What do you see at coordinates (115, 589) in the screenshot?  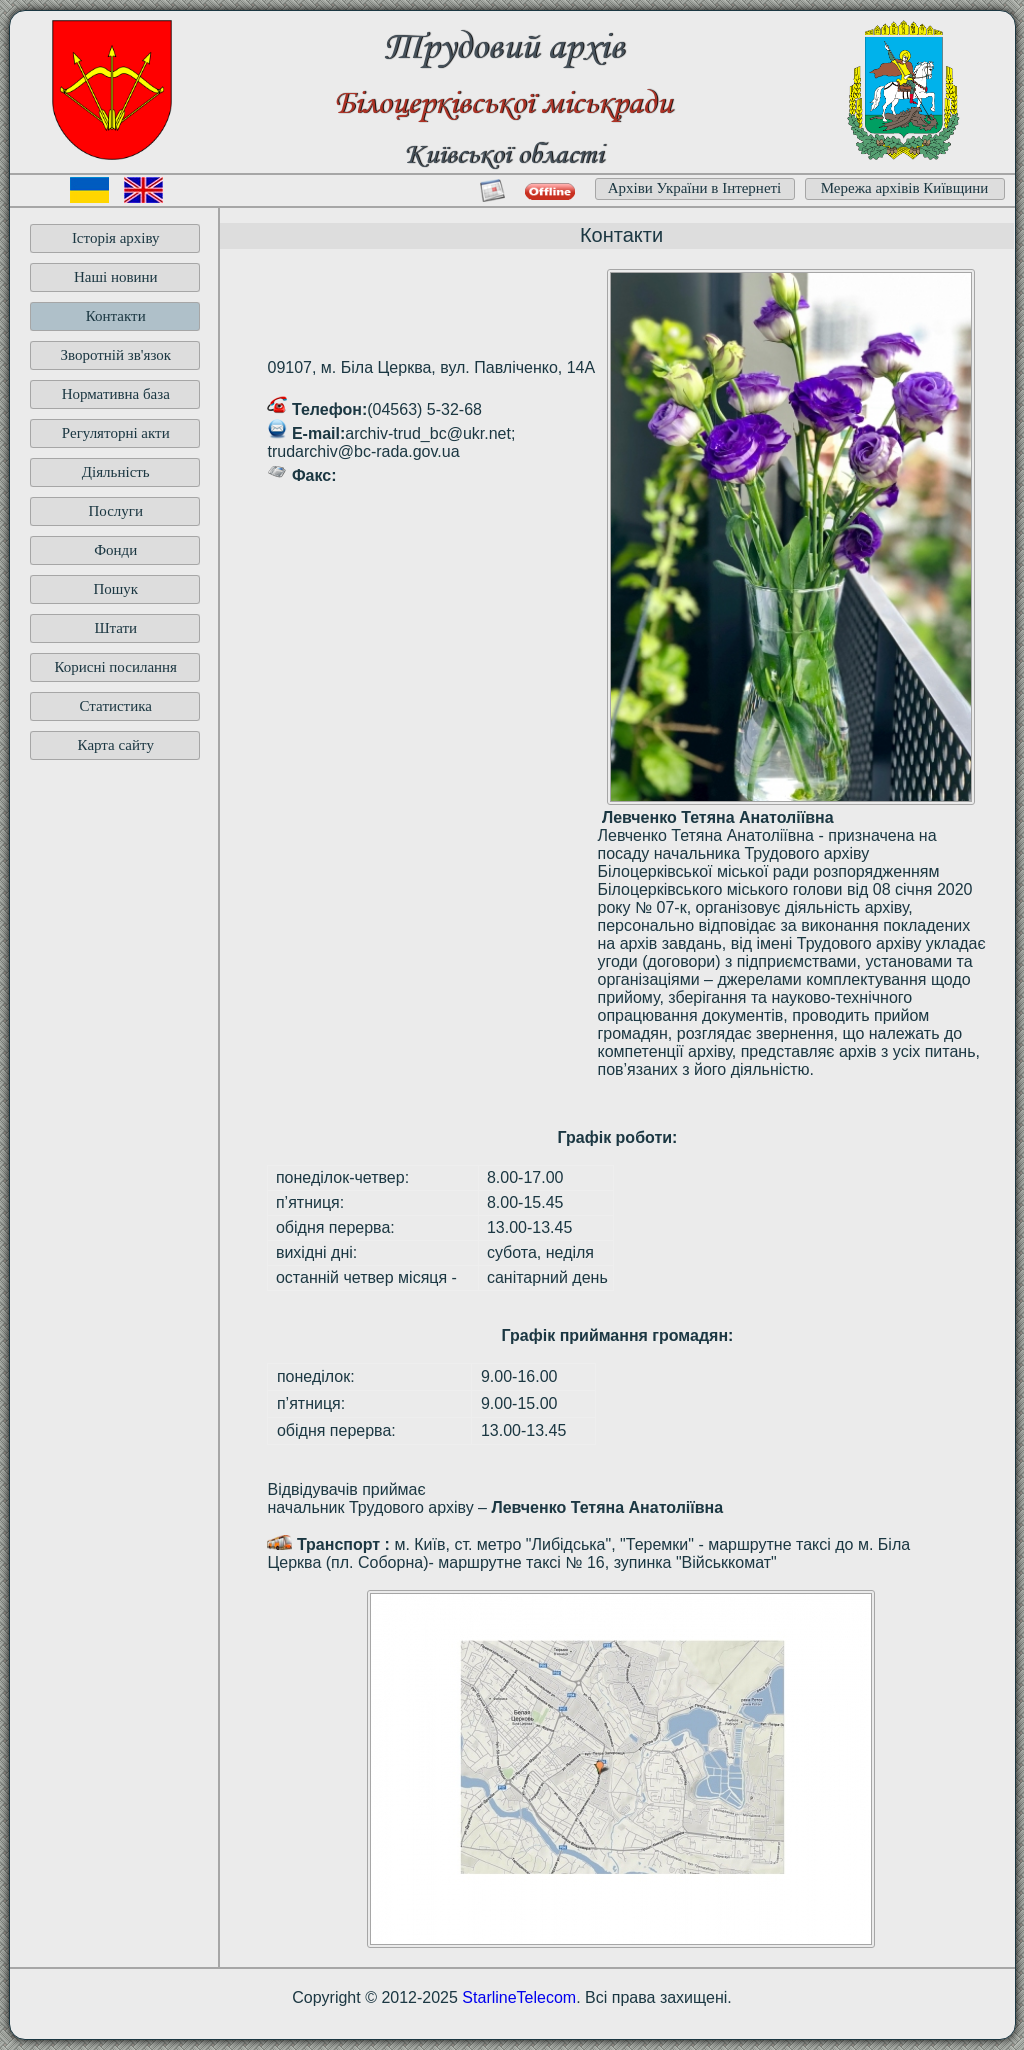 I see `Пошук` at bounding box center [115, 589].